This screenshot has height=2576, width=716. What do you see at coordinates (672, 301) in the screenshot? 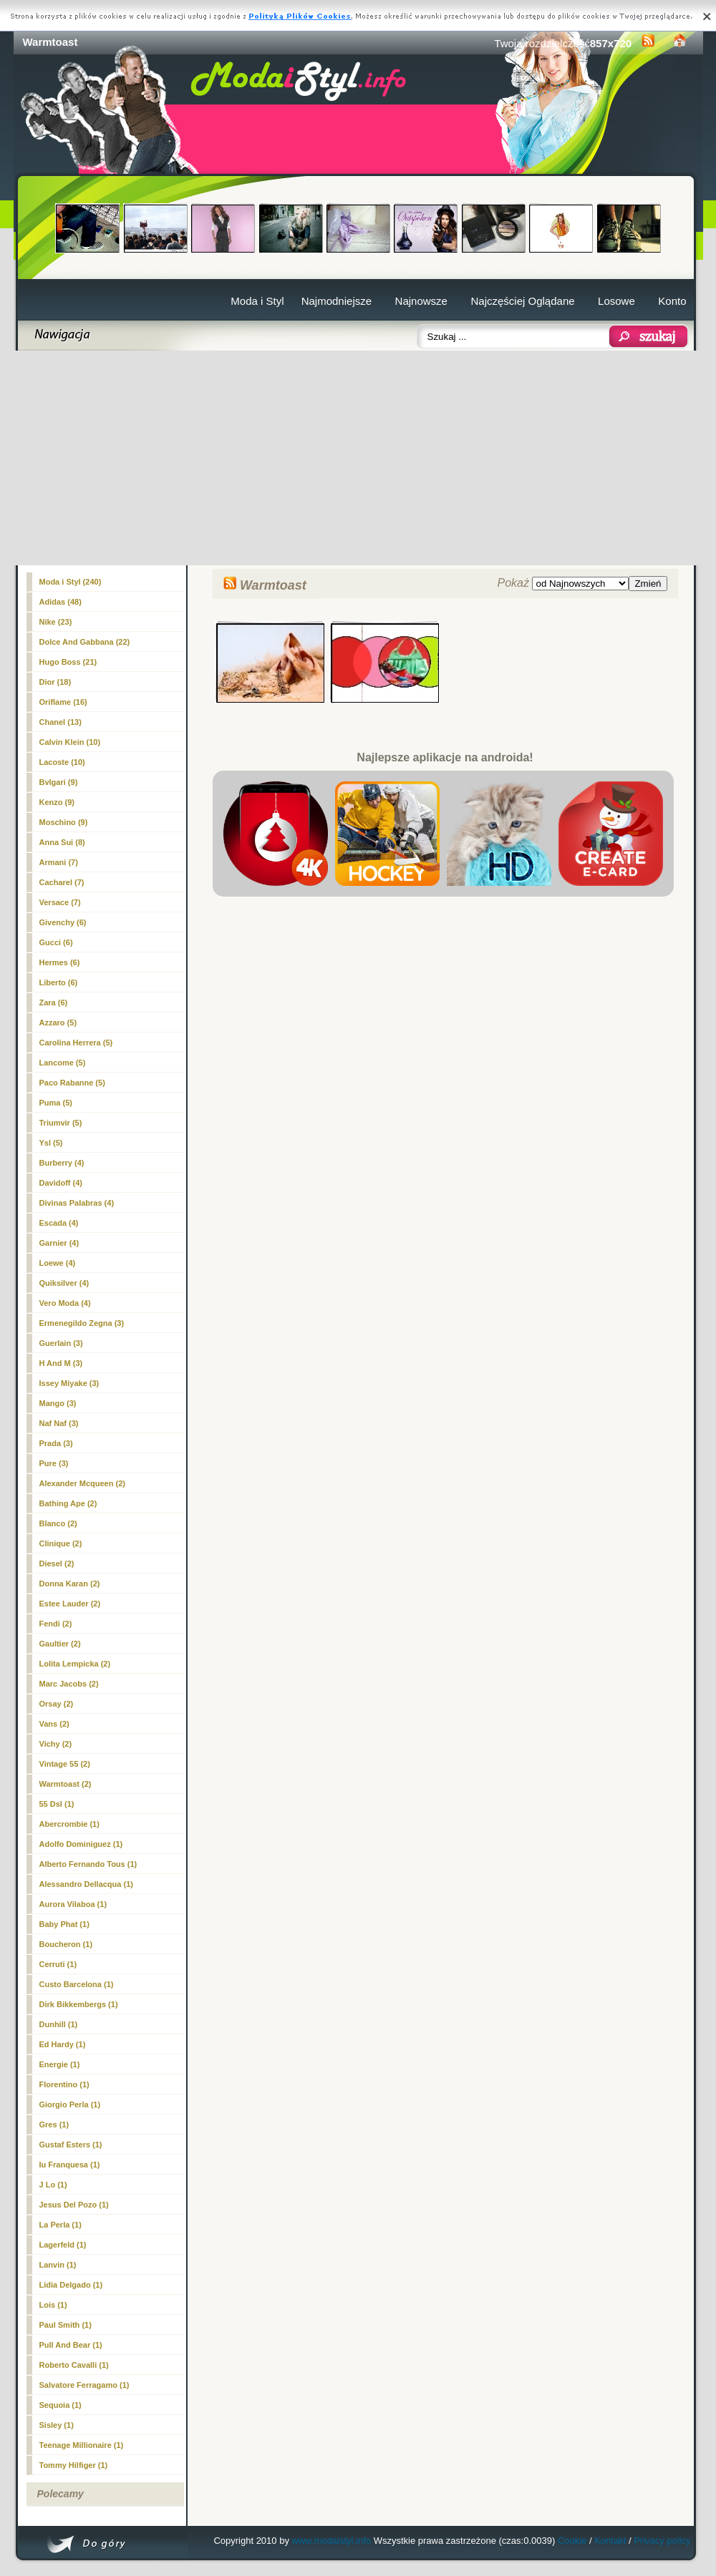
I see `Konto` at bounding box center [672, 301].